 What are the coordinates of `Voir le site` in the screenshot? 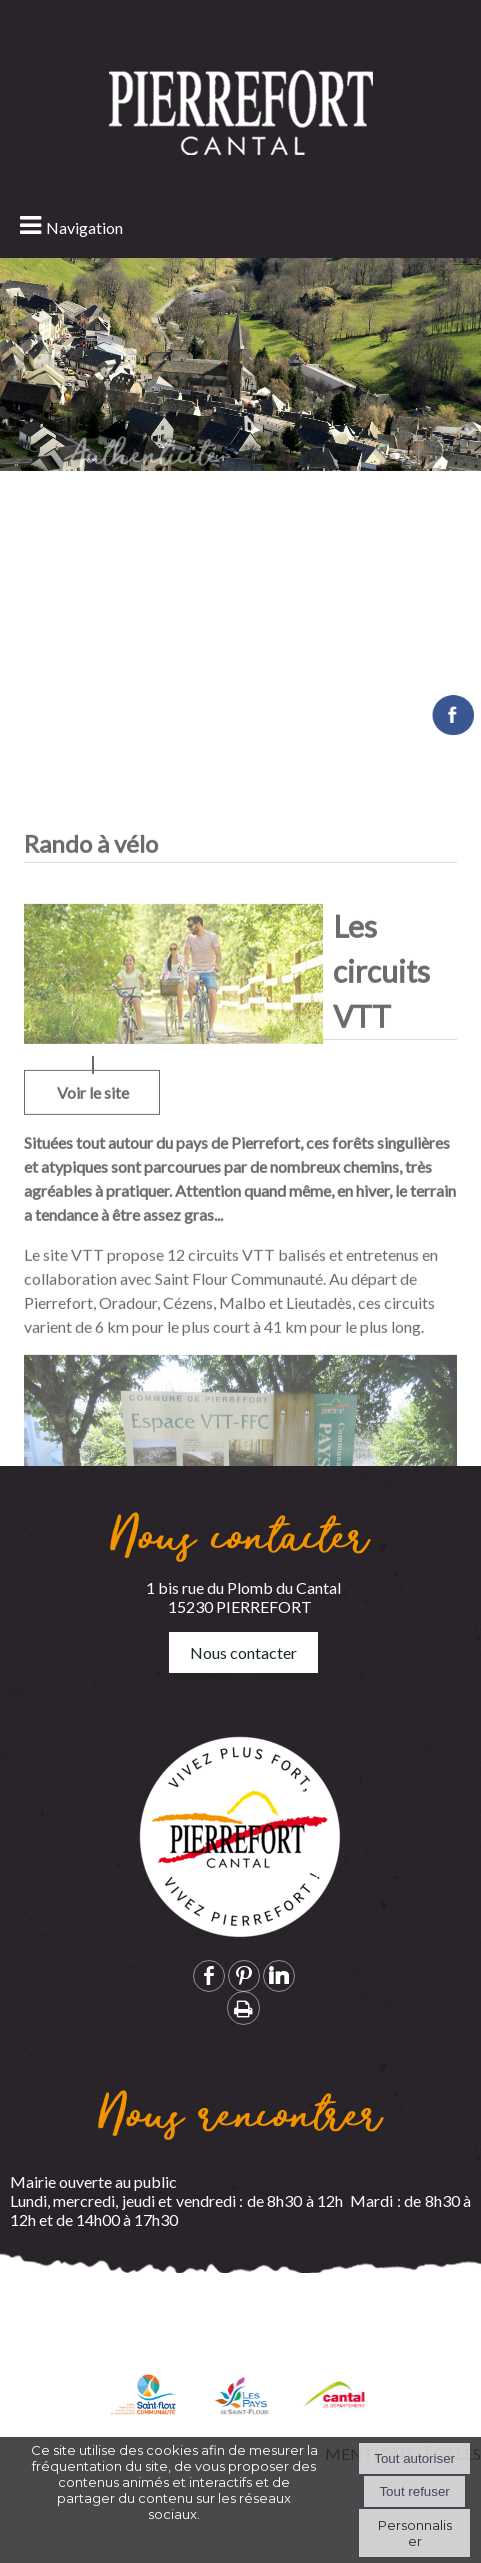 It's located at (93, 1290).